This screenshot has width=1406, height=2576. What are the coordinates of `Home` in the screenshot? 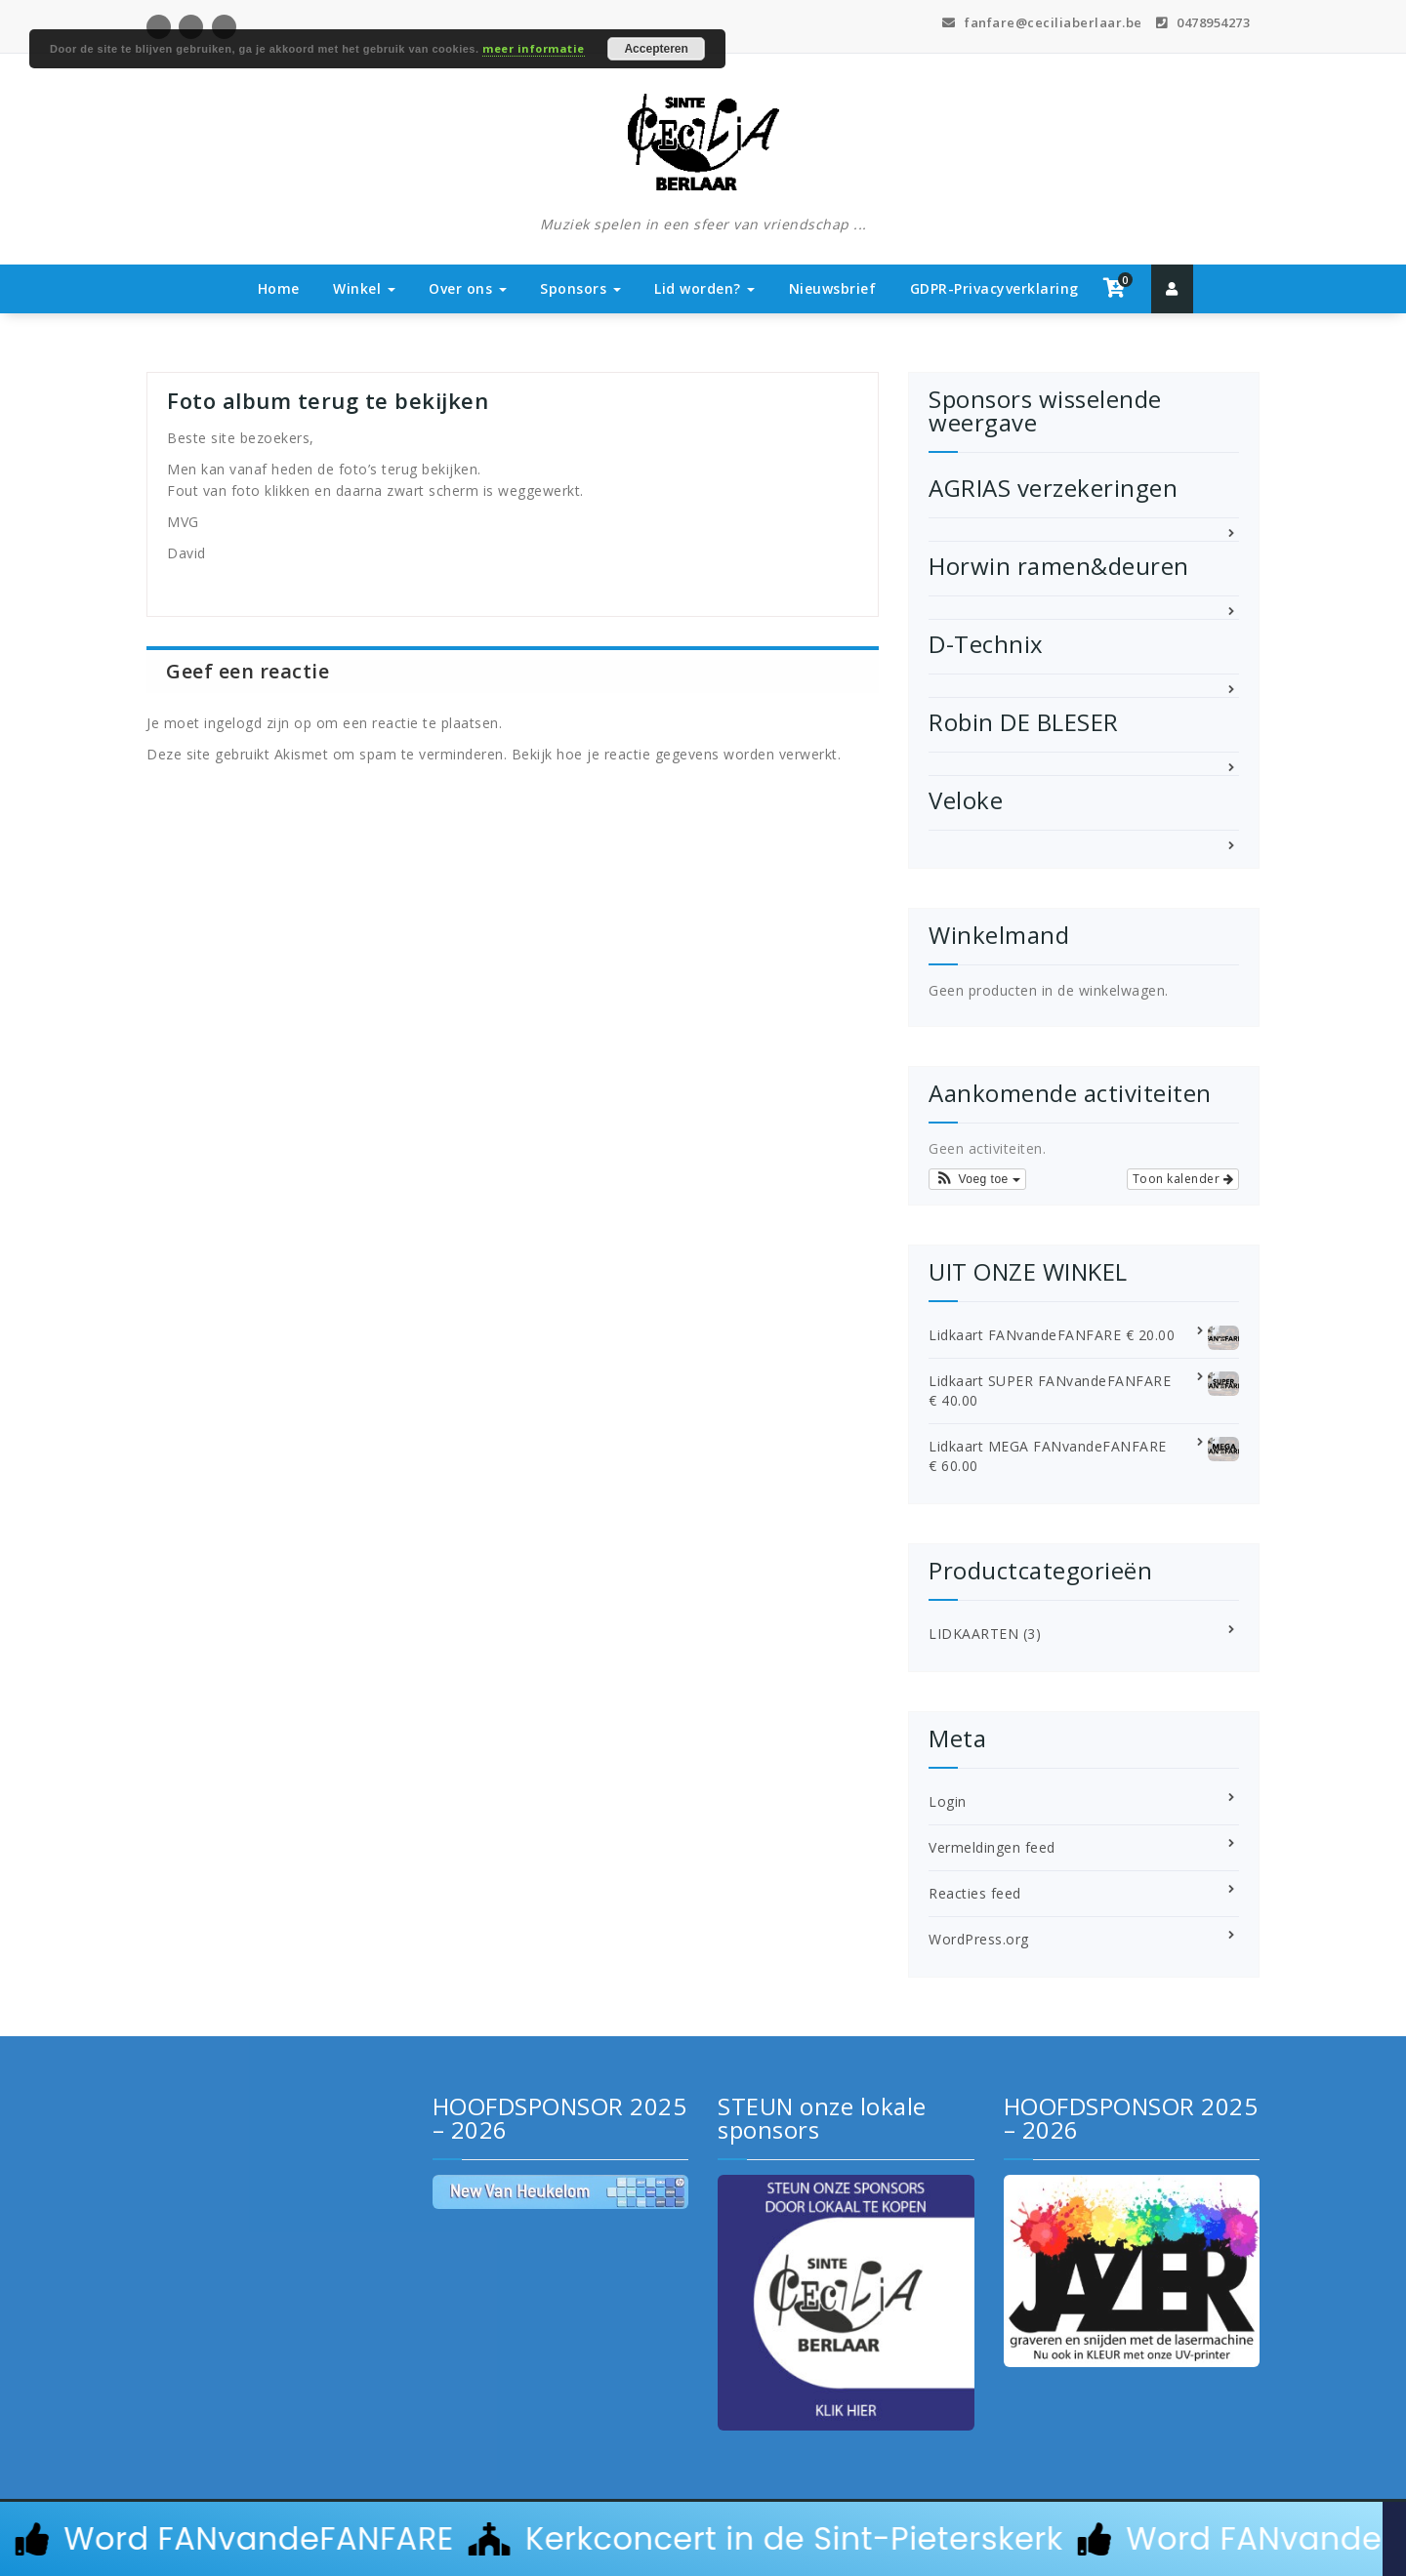 It's located at (279, 288).